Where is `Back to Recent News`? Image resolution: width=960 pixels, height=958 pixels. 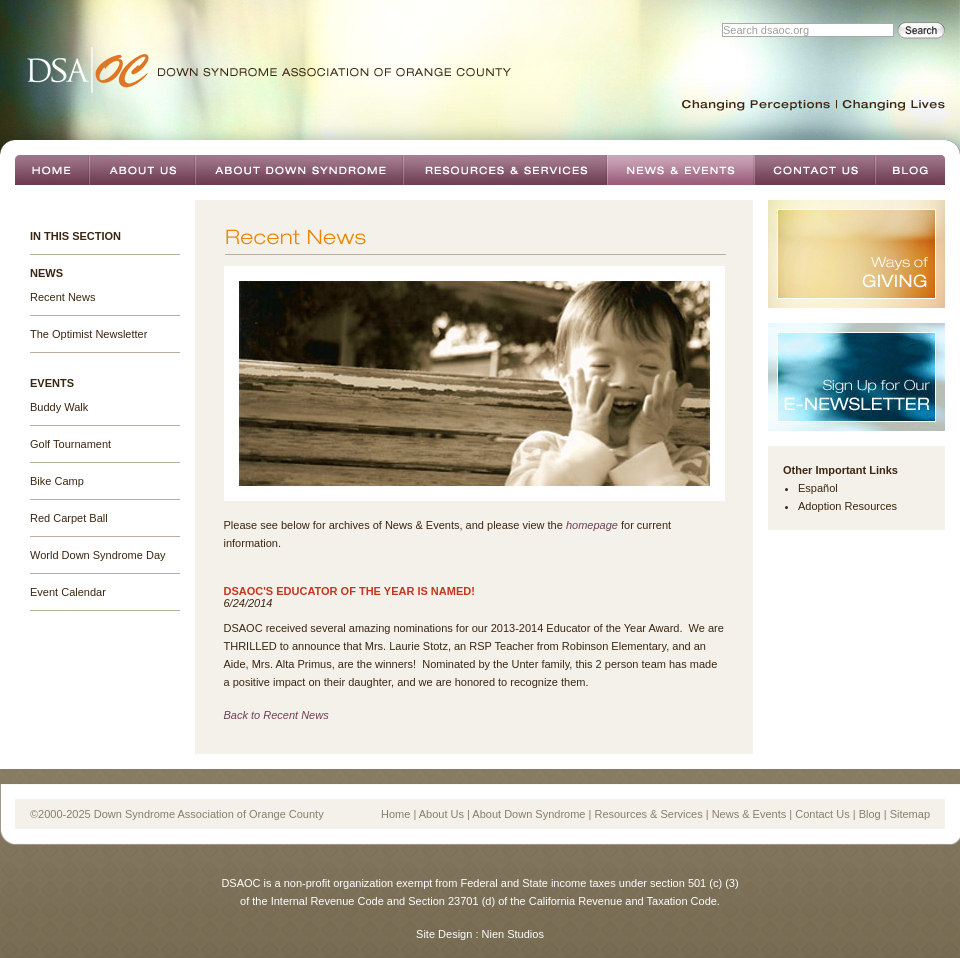 Back to Recent News is located at coordinates (276, 715).